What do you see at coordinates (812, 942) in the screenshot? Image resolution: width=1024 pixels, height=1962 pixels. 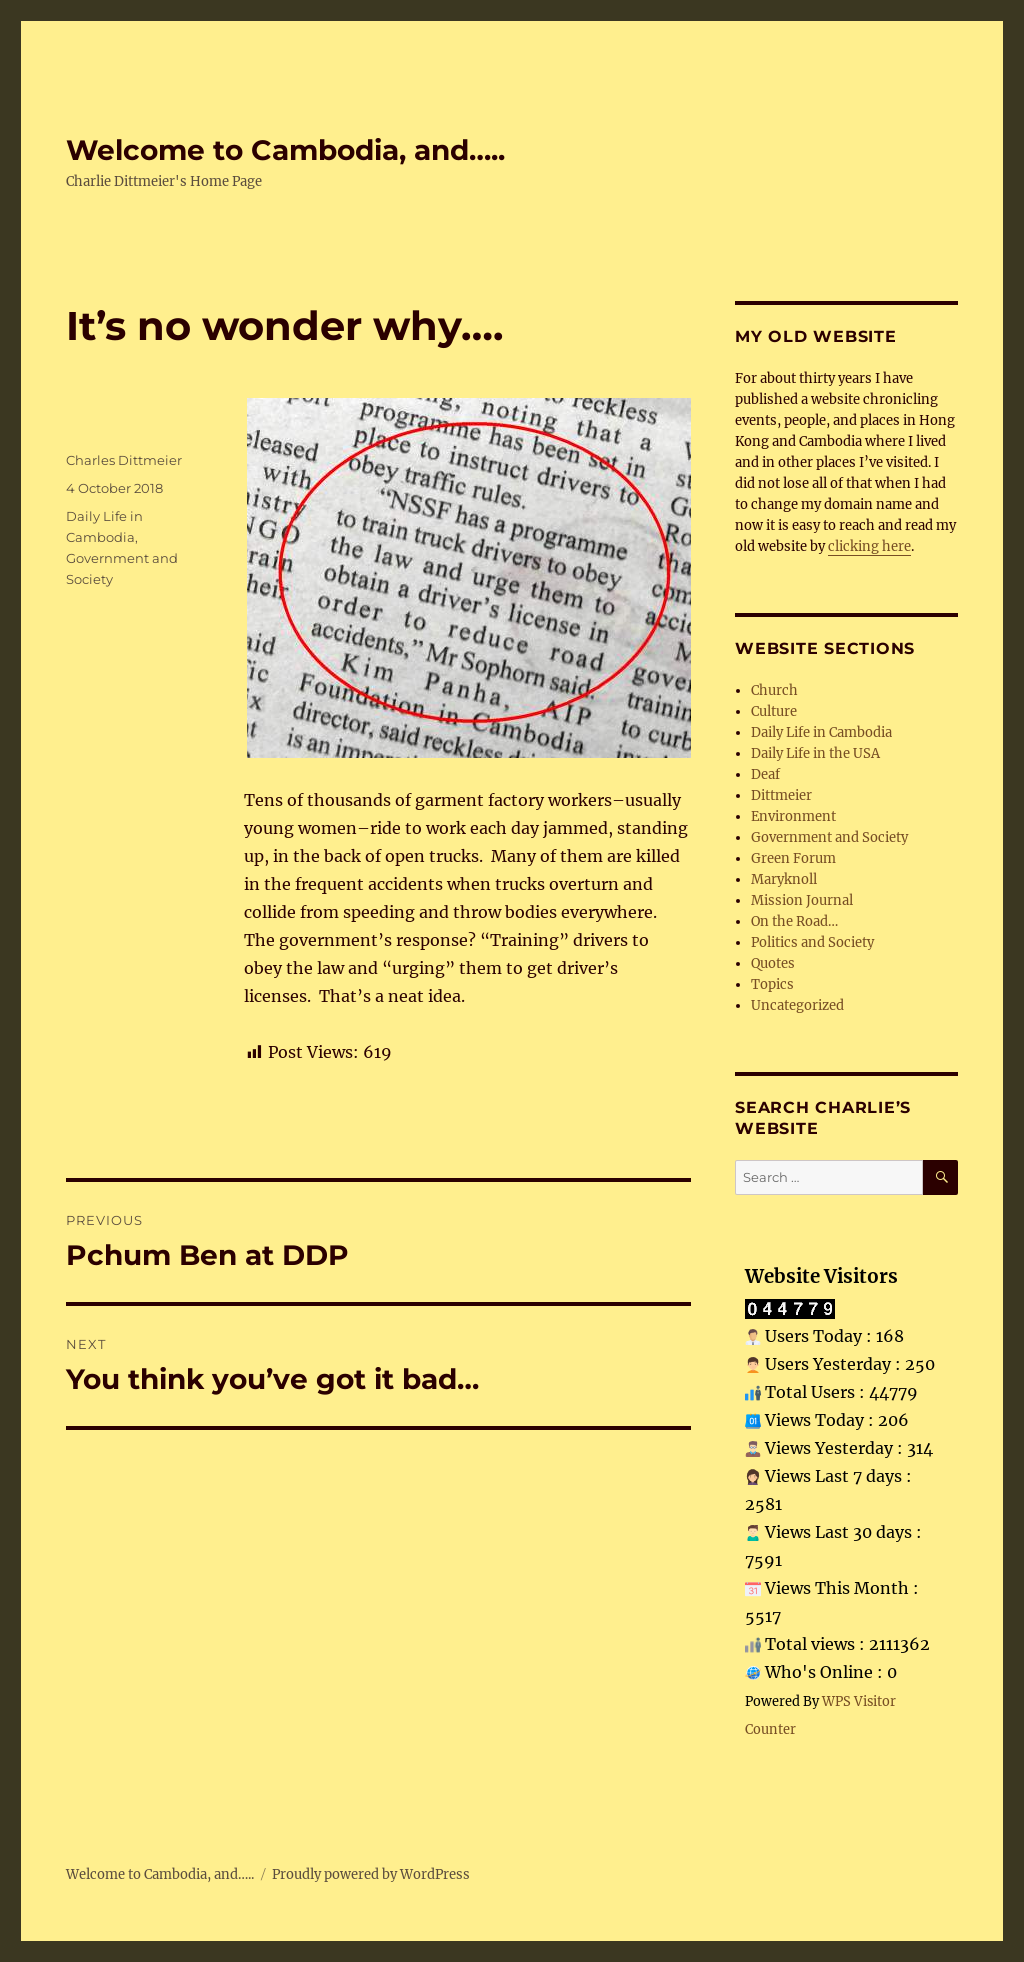 I see `Politics and Society` at bounding box center [812, 942].